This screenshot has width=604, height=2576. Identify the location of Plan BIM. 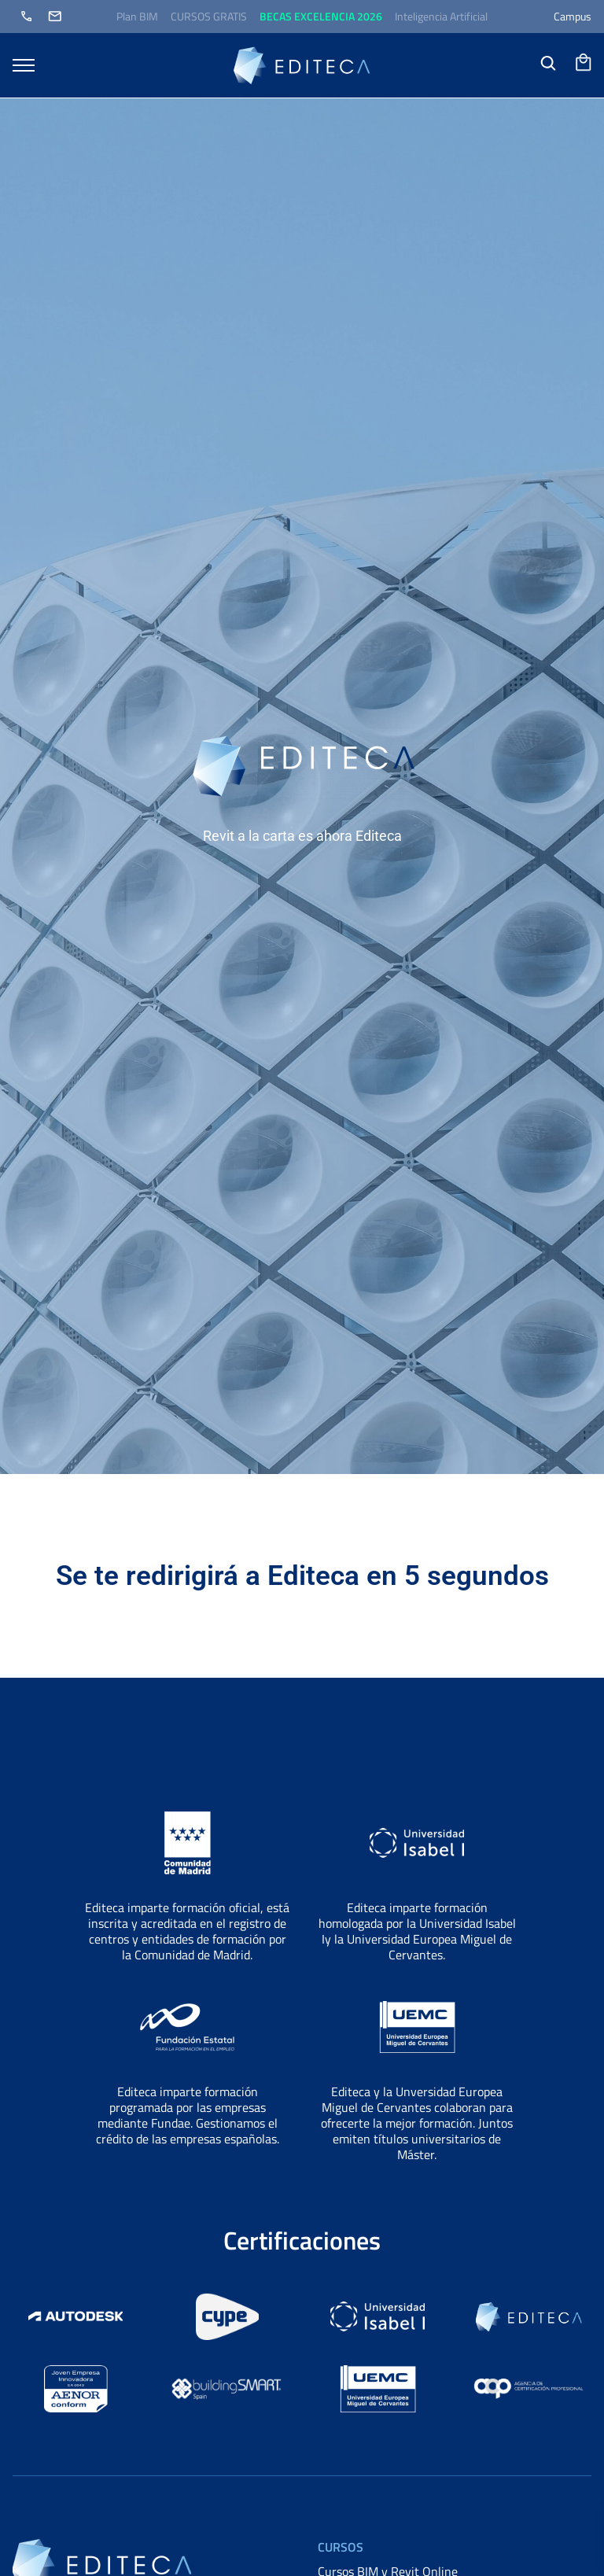
(137, 16).